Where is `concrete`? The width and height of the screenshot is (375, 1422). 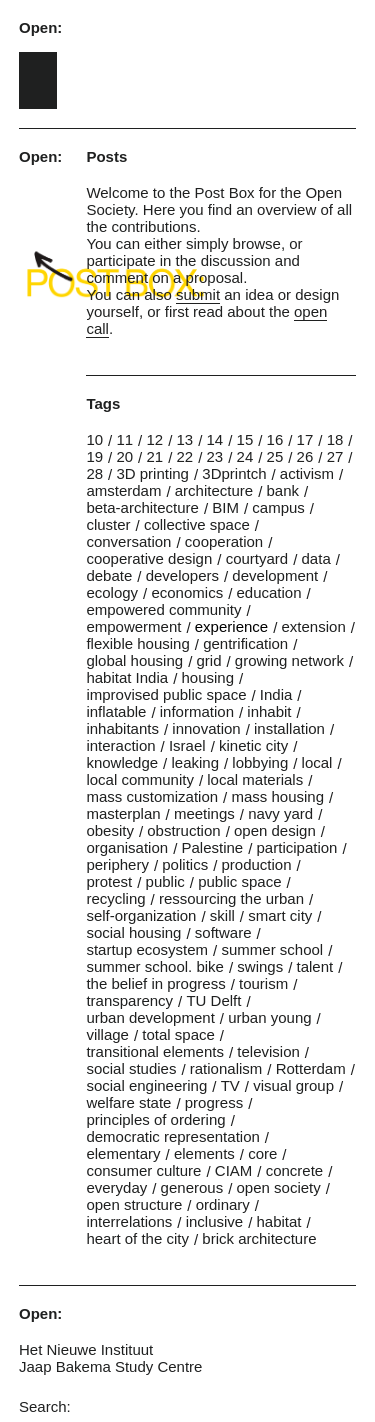 concrete is located at coordinates (295, 1170).